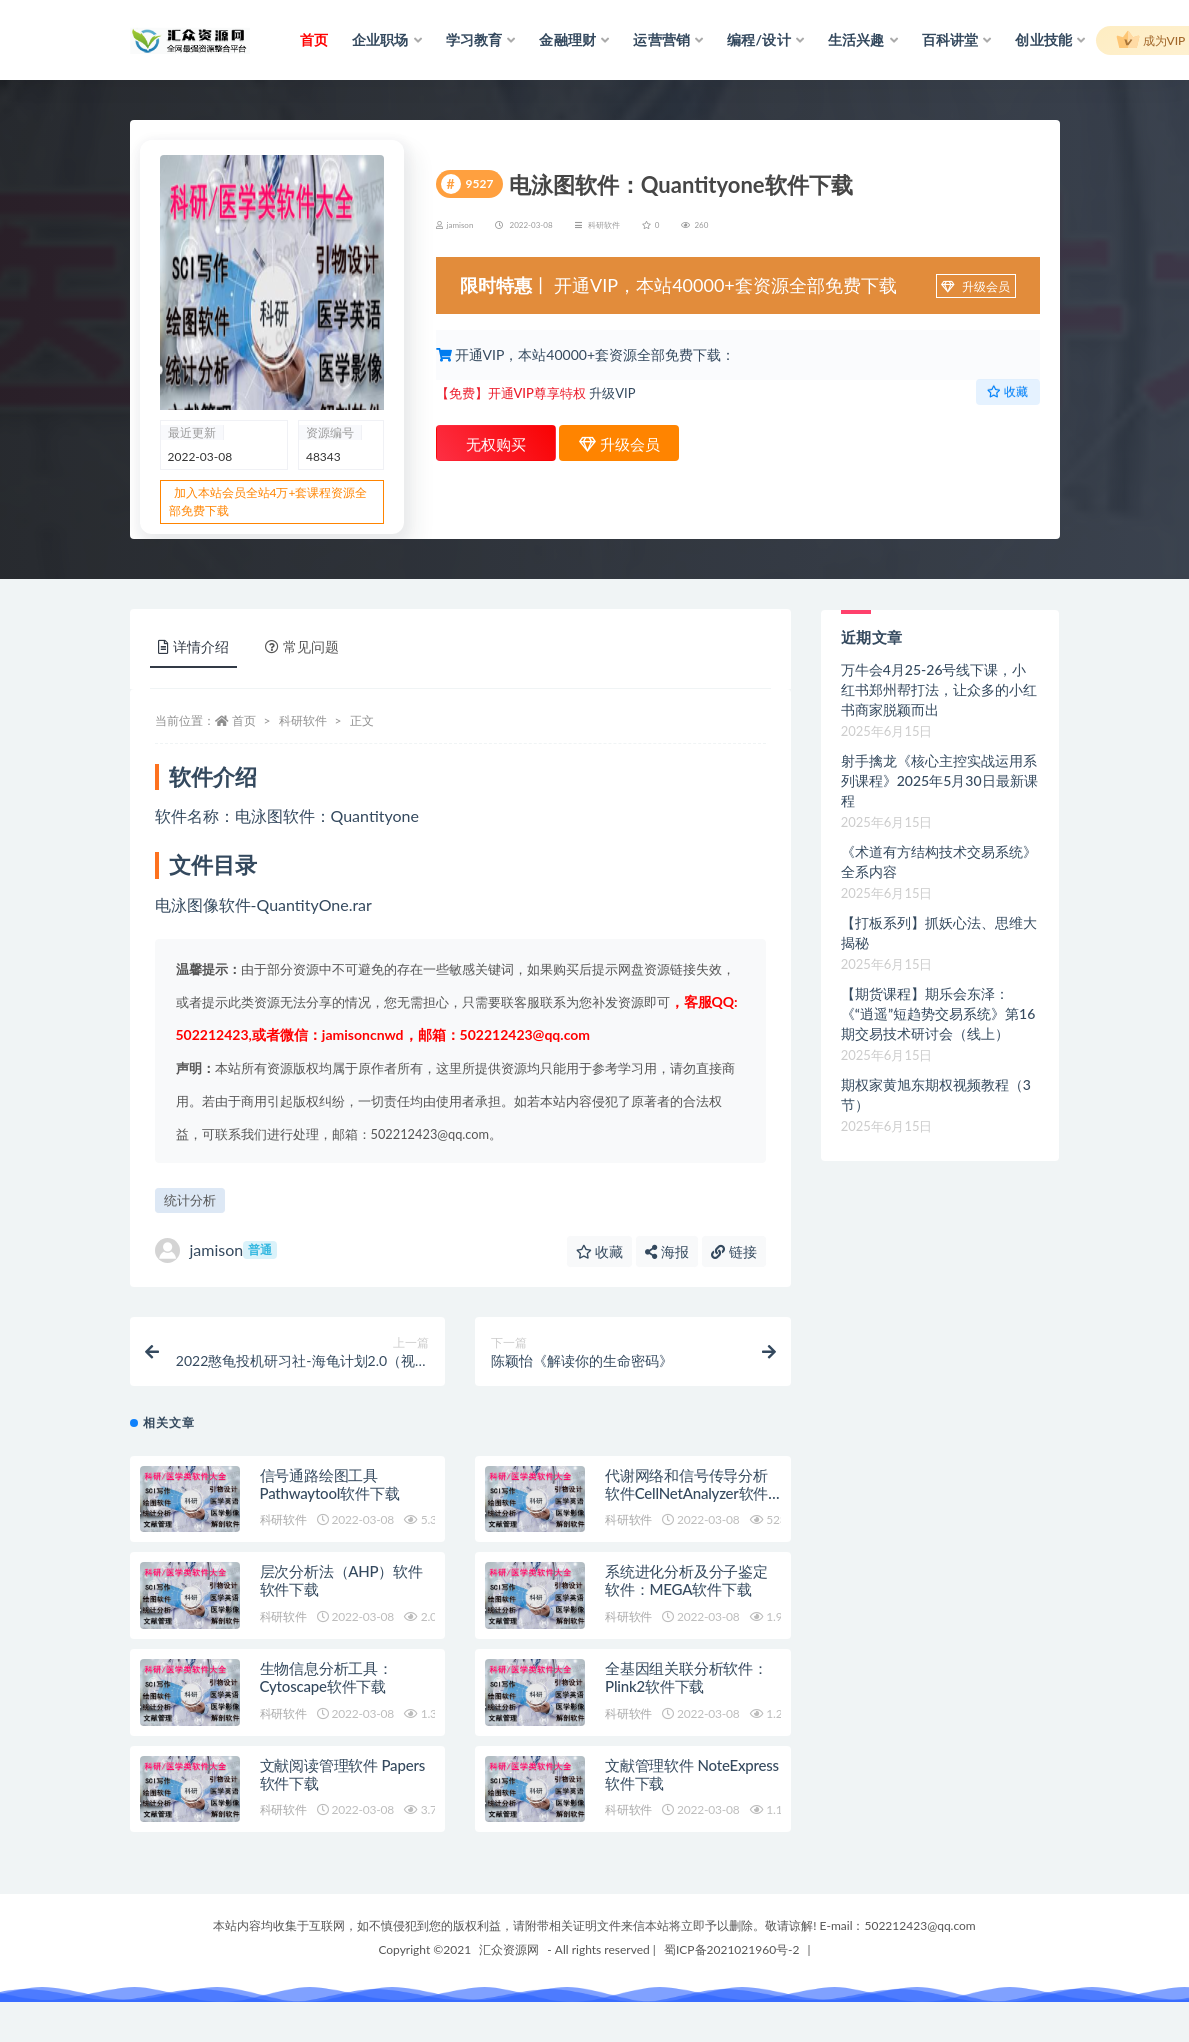 Image resolution: width=1189 pixels, height=2042 pixels. Describe the element at coordinates (326, 1677) in the screenshot. I see `生物信息分析工具：Cytoscape软件下载` at that location.